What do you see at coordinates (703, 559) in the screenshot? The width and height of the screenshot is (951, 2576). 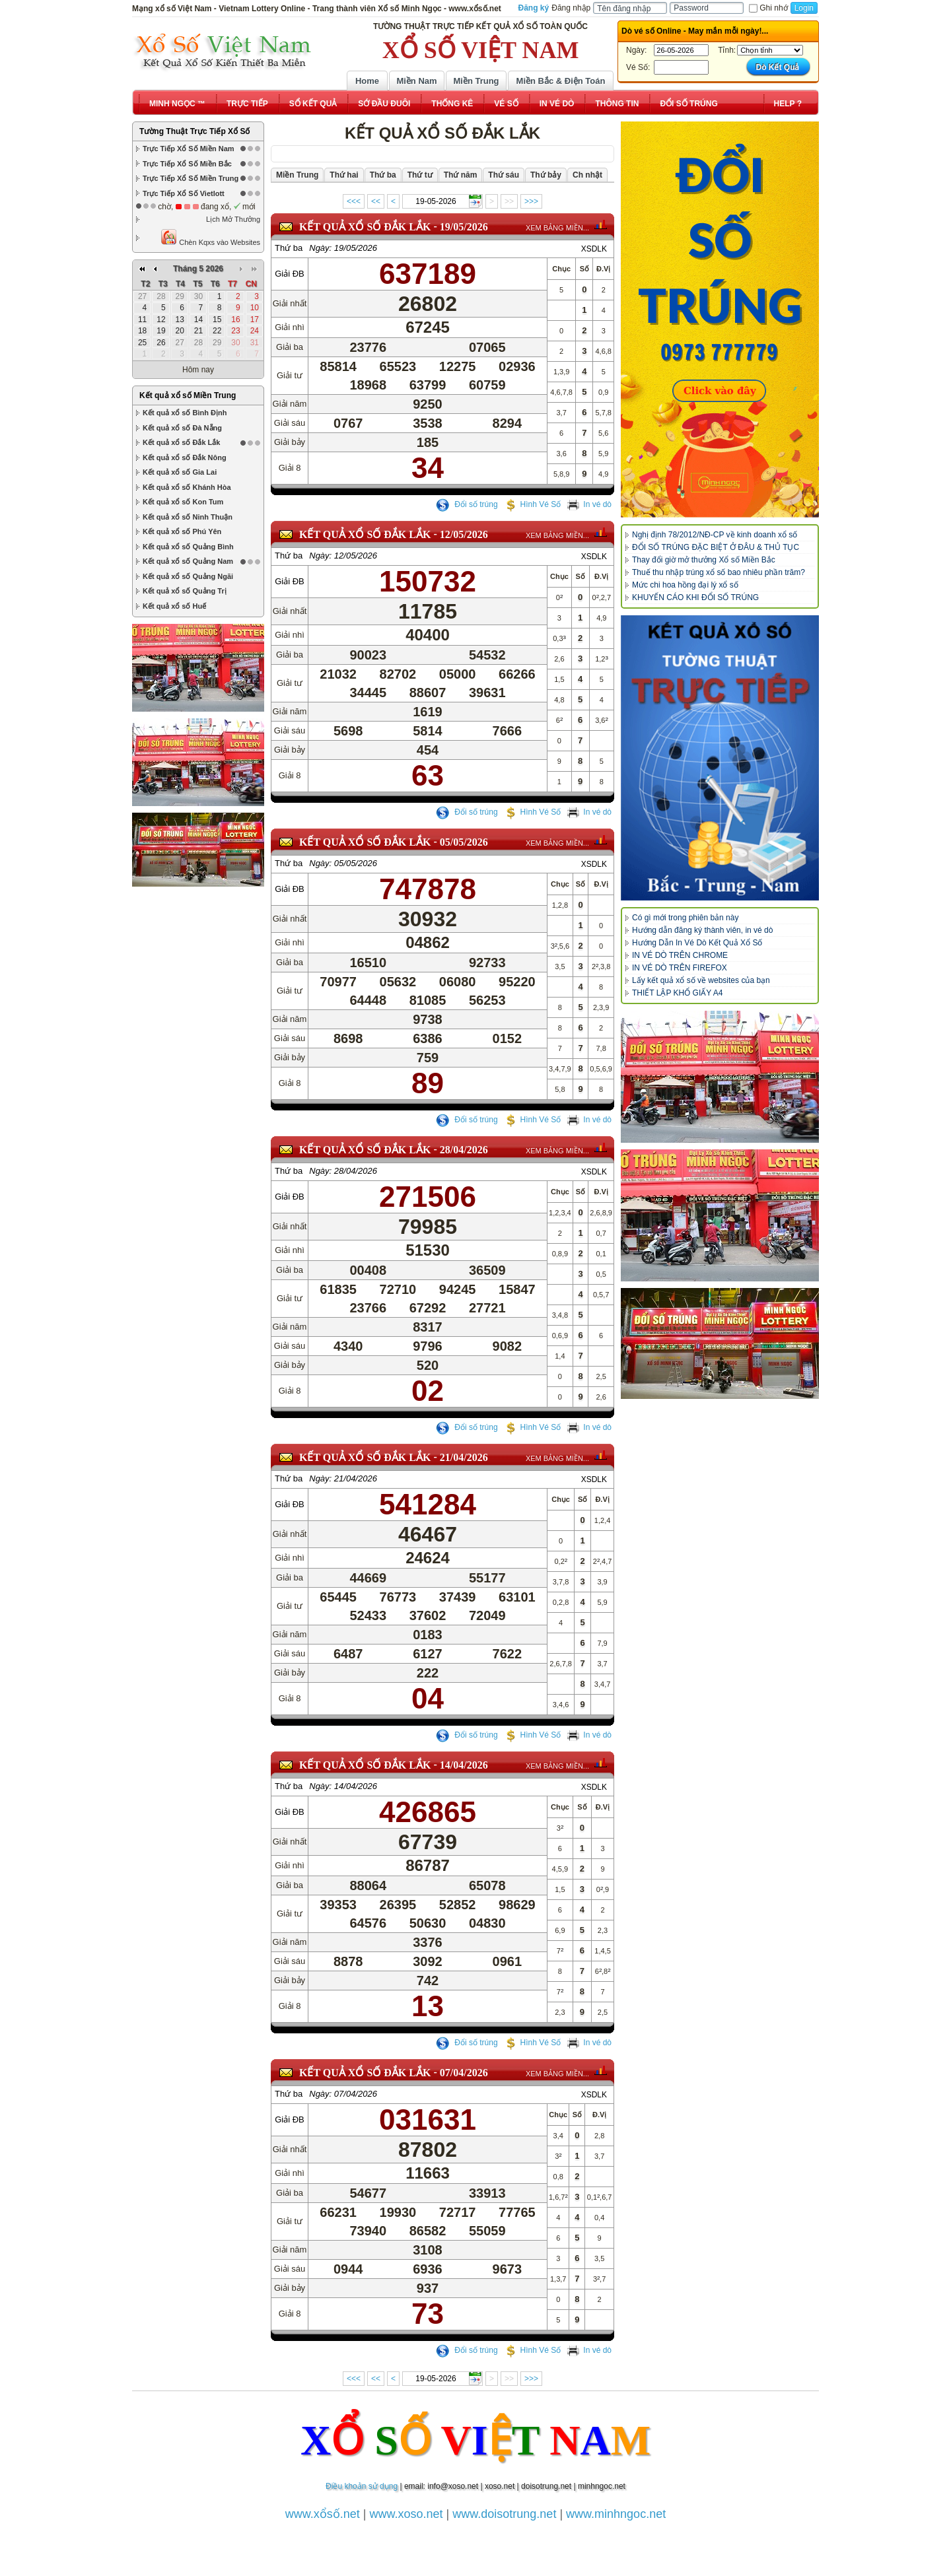 I see `Thay đổi giờ mở thưởng Xổ số Miền Bắc` at bounding box center [703, 559].